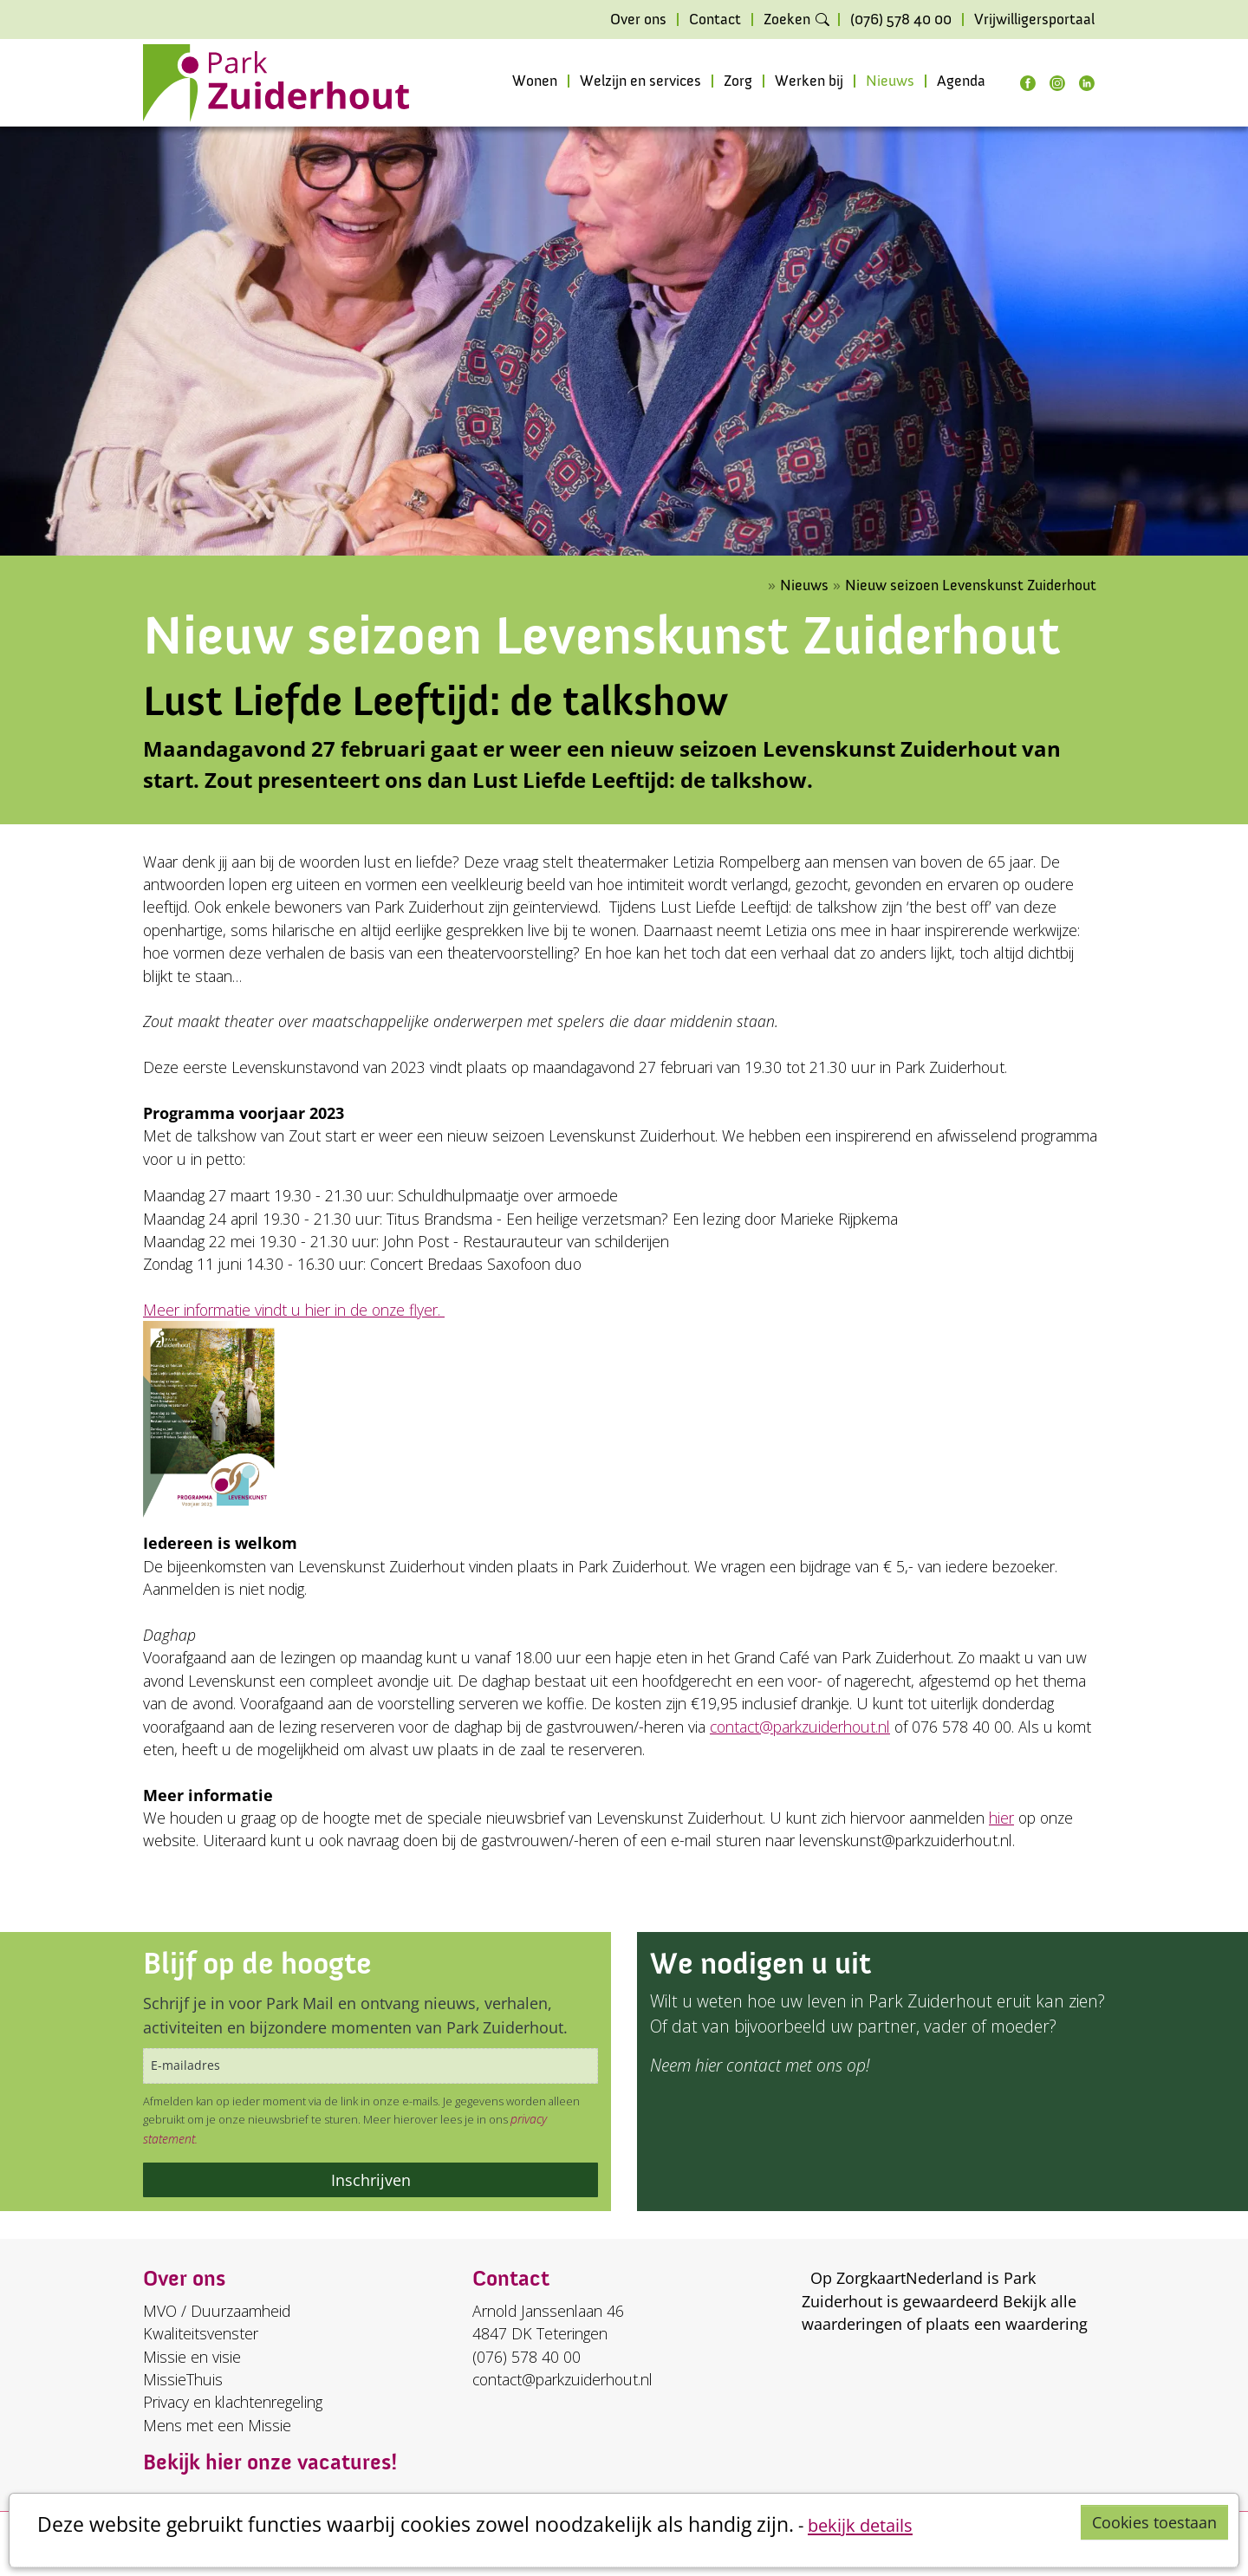 This screenshot has width=1248, height=2576. What do you see at coordinates (1154, 2522) in the screenshot?
I see `Cookies toestaan` at bounding box center [1154, 2522].